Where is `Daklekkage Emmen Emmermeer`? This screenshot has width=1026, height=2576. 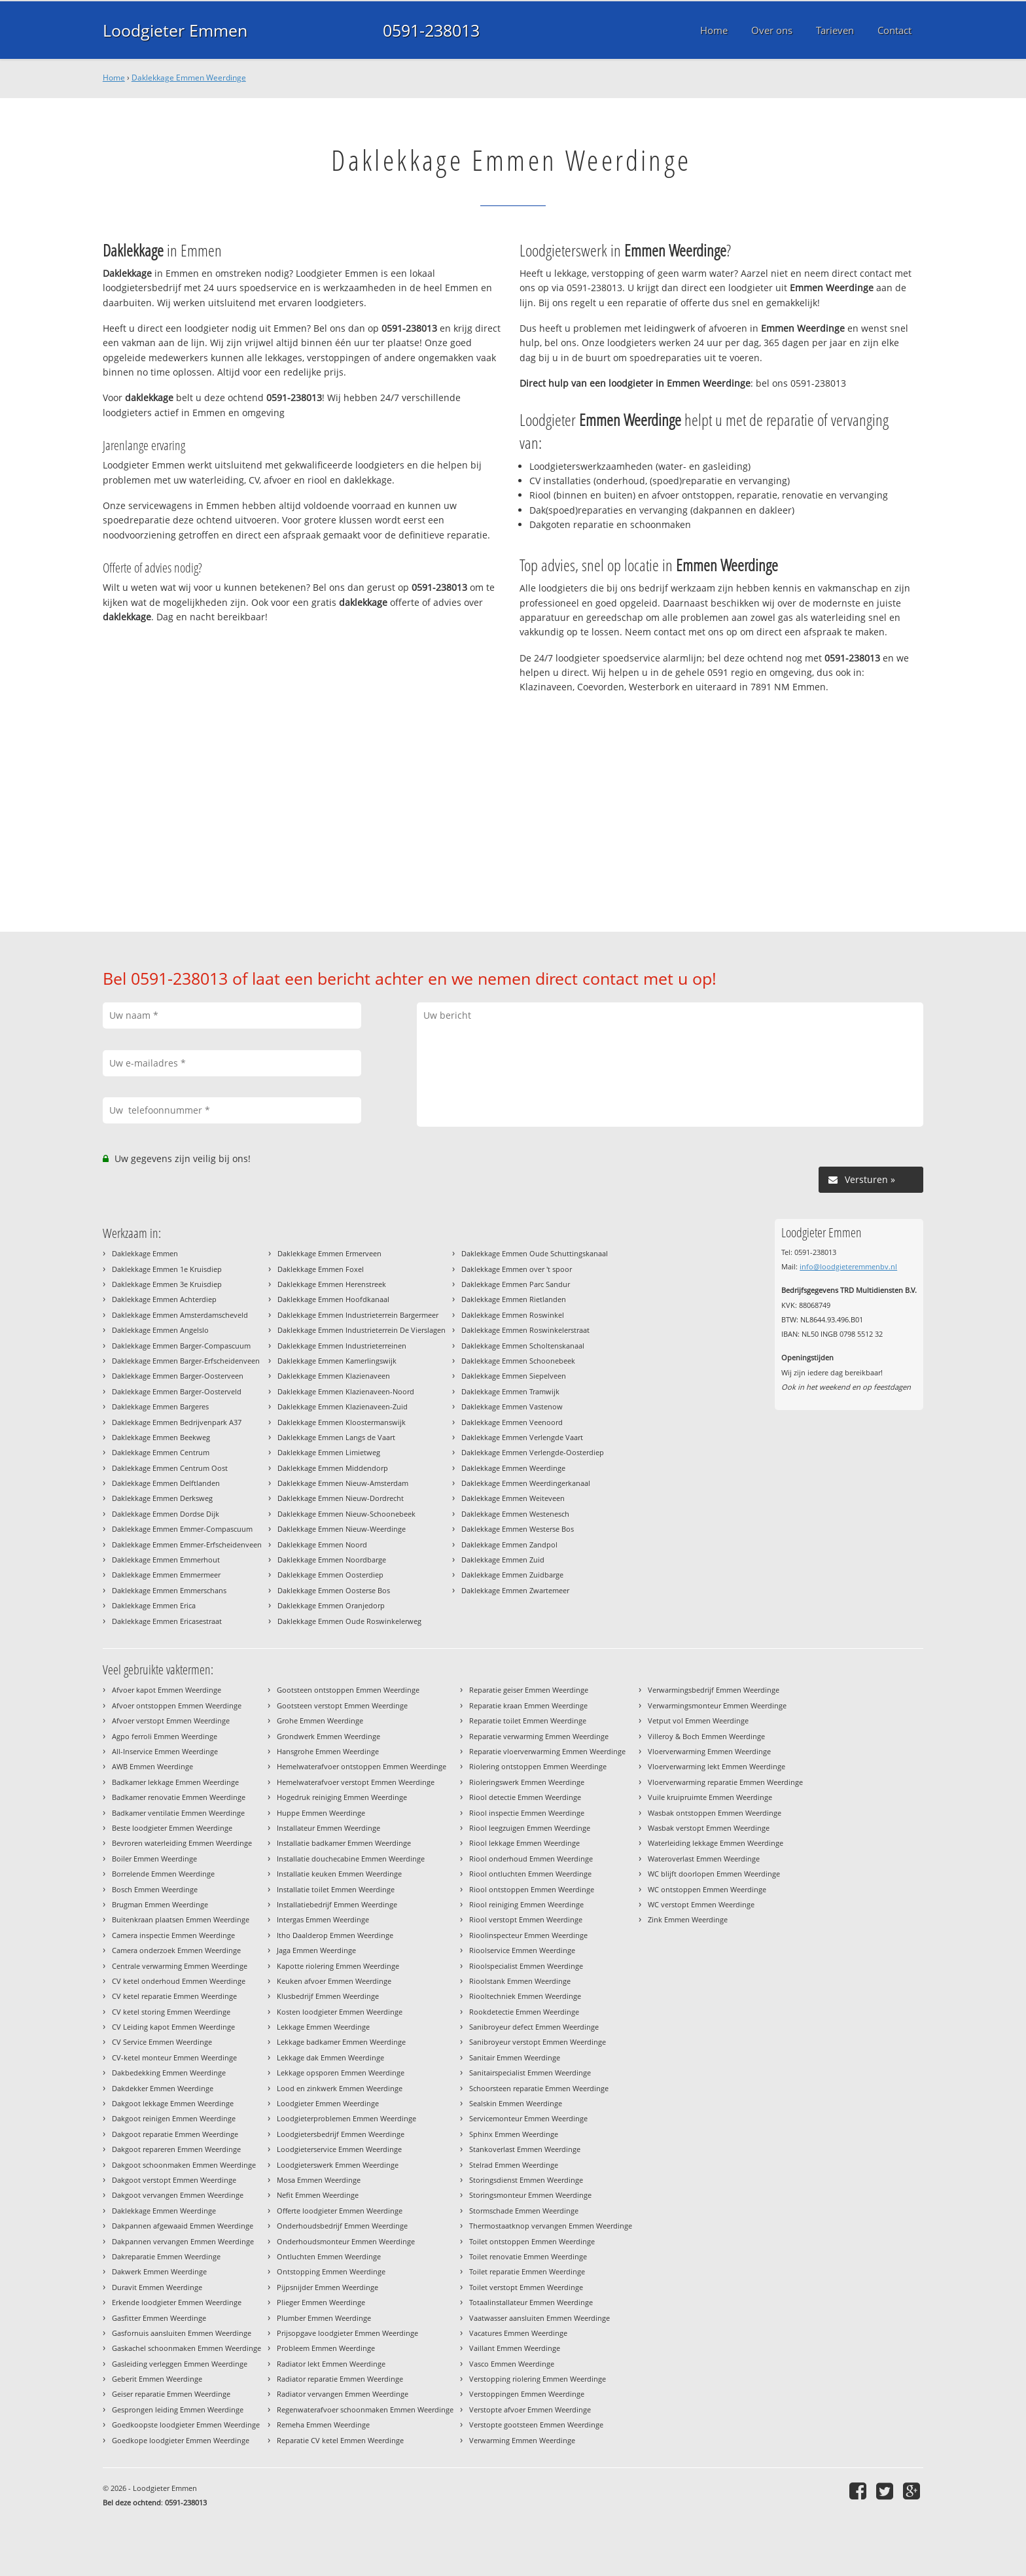
Daklekkage Emmen Emmermeer is located at coordinates (166, 1574).